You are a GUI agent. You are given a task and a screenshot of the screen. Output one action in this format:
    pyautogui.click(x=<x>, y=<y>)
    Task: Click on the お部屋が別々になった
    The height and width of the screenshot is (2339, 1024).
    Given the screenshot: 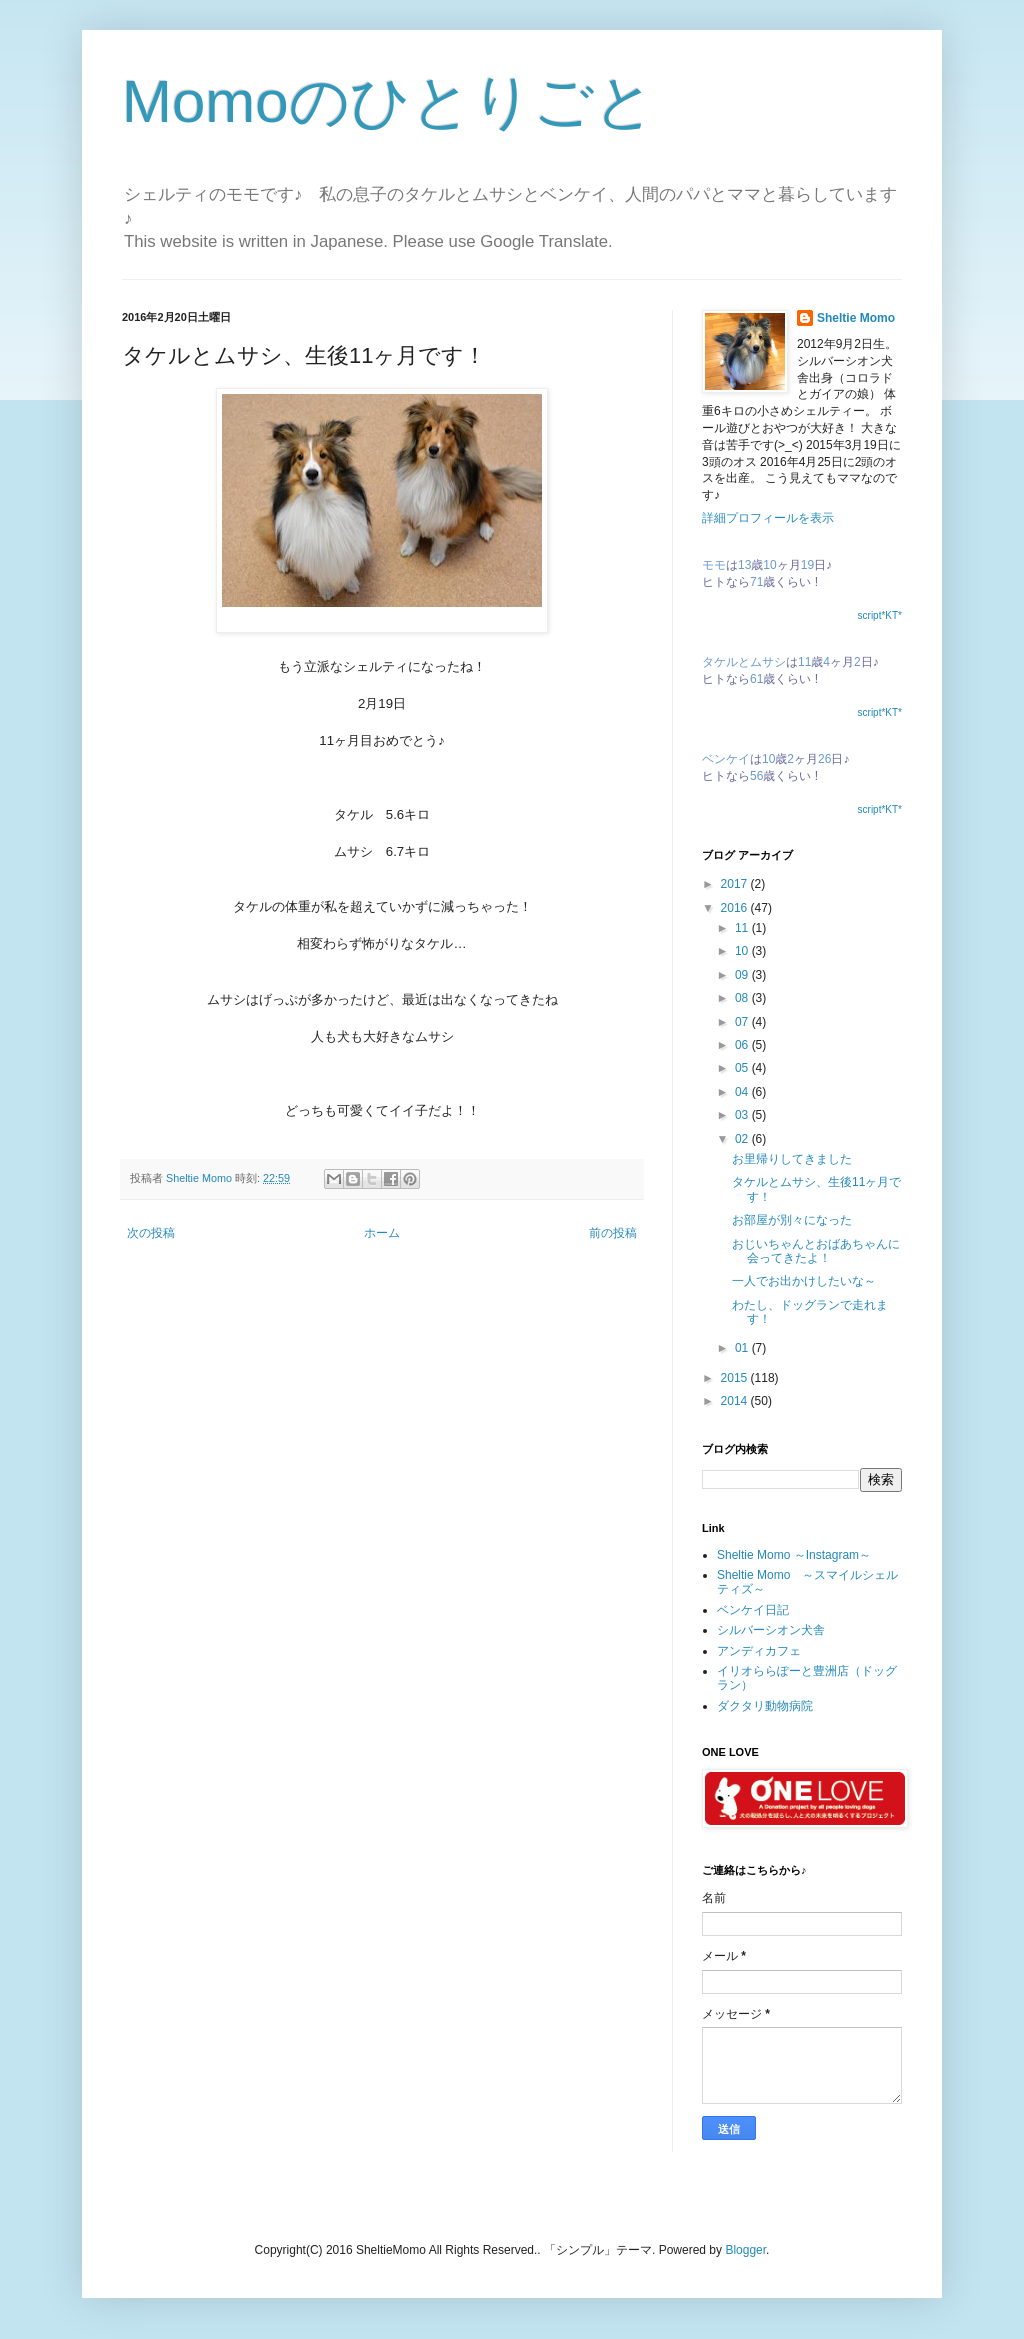 What is the action you would take?
    pyautogui.click(x=792, y=1220)
    